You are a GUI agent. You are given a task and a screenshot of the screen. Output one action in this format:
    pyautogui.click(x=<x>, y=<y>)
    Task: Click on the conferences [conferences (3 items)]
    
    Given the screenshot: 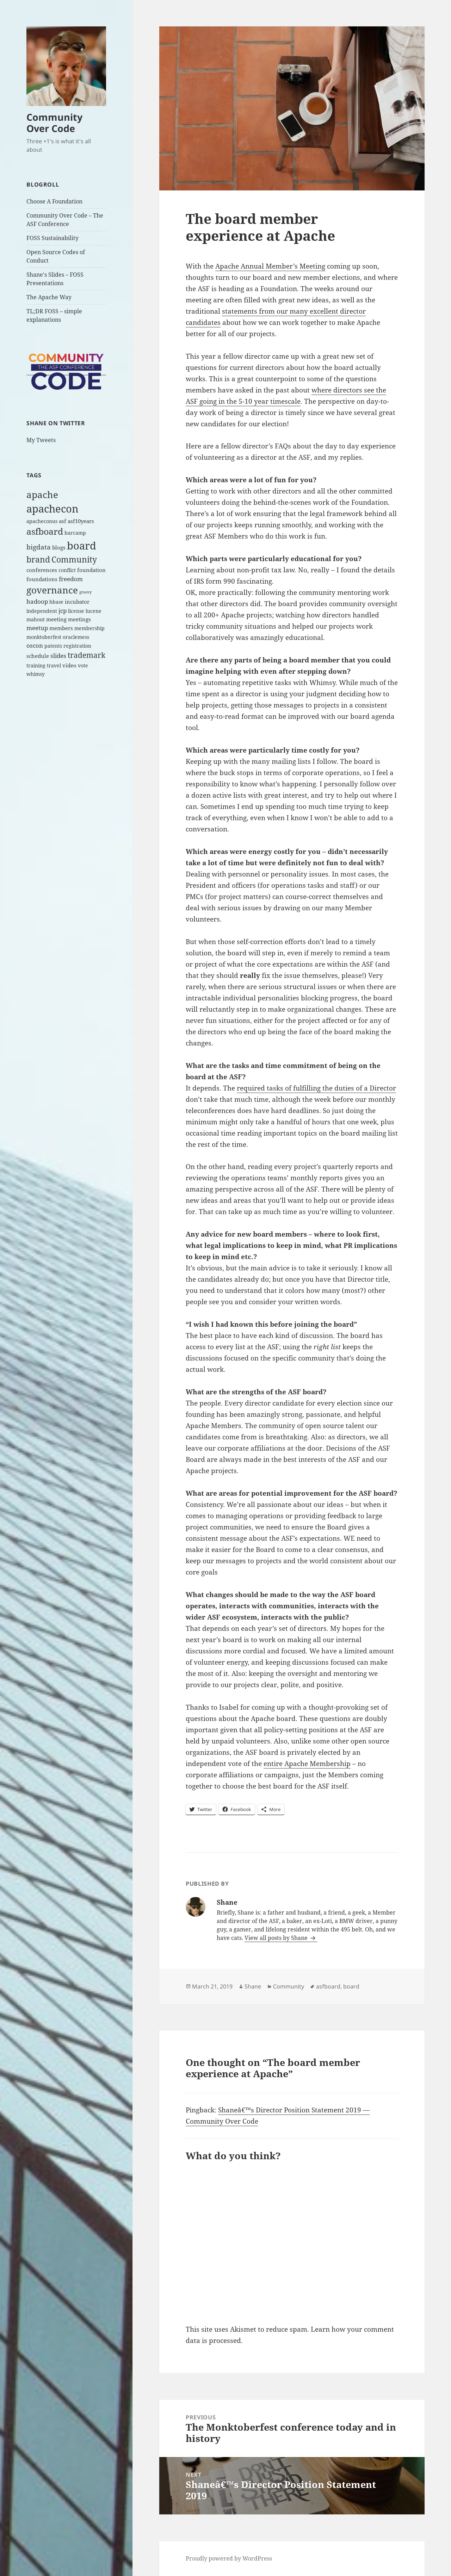 What is the action you would take?
    pyautogui.click(x=41, y=570)
    